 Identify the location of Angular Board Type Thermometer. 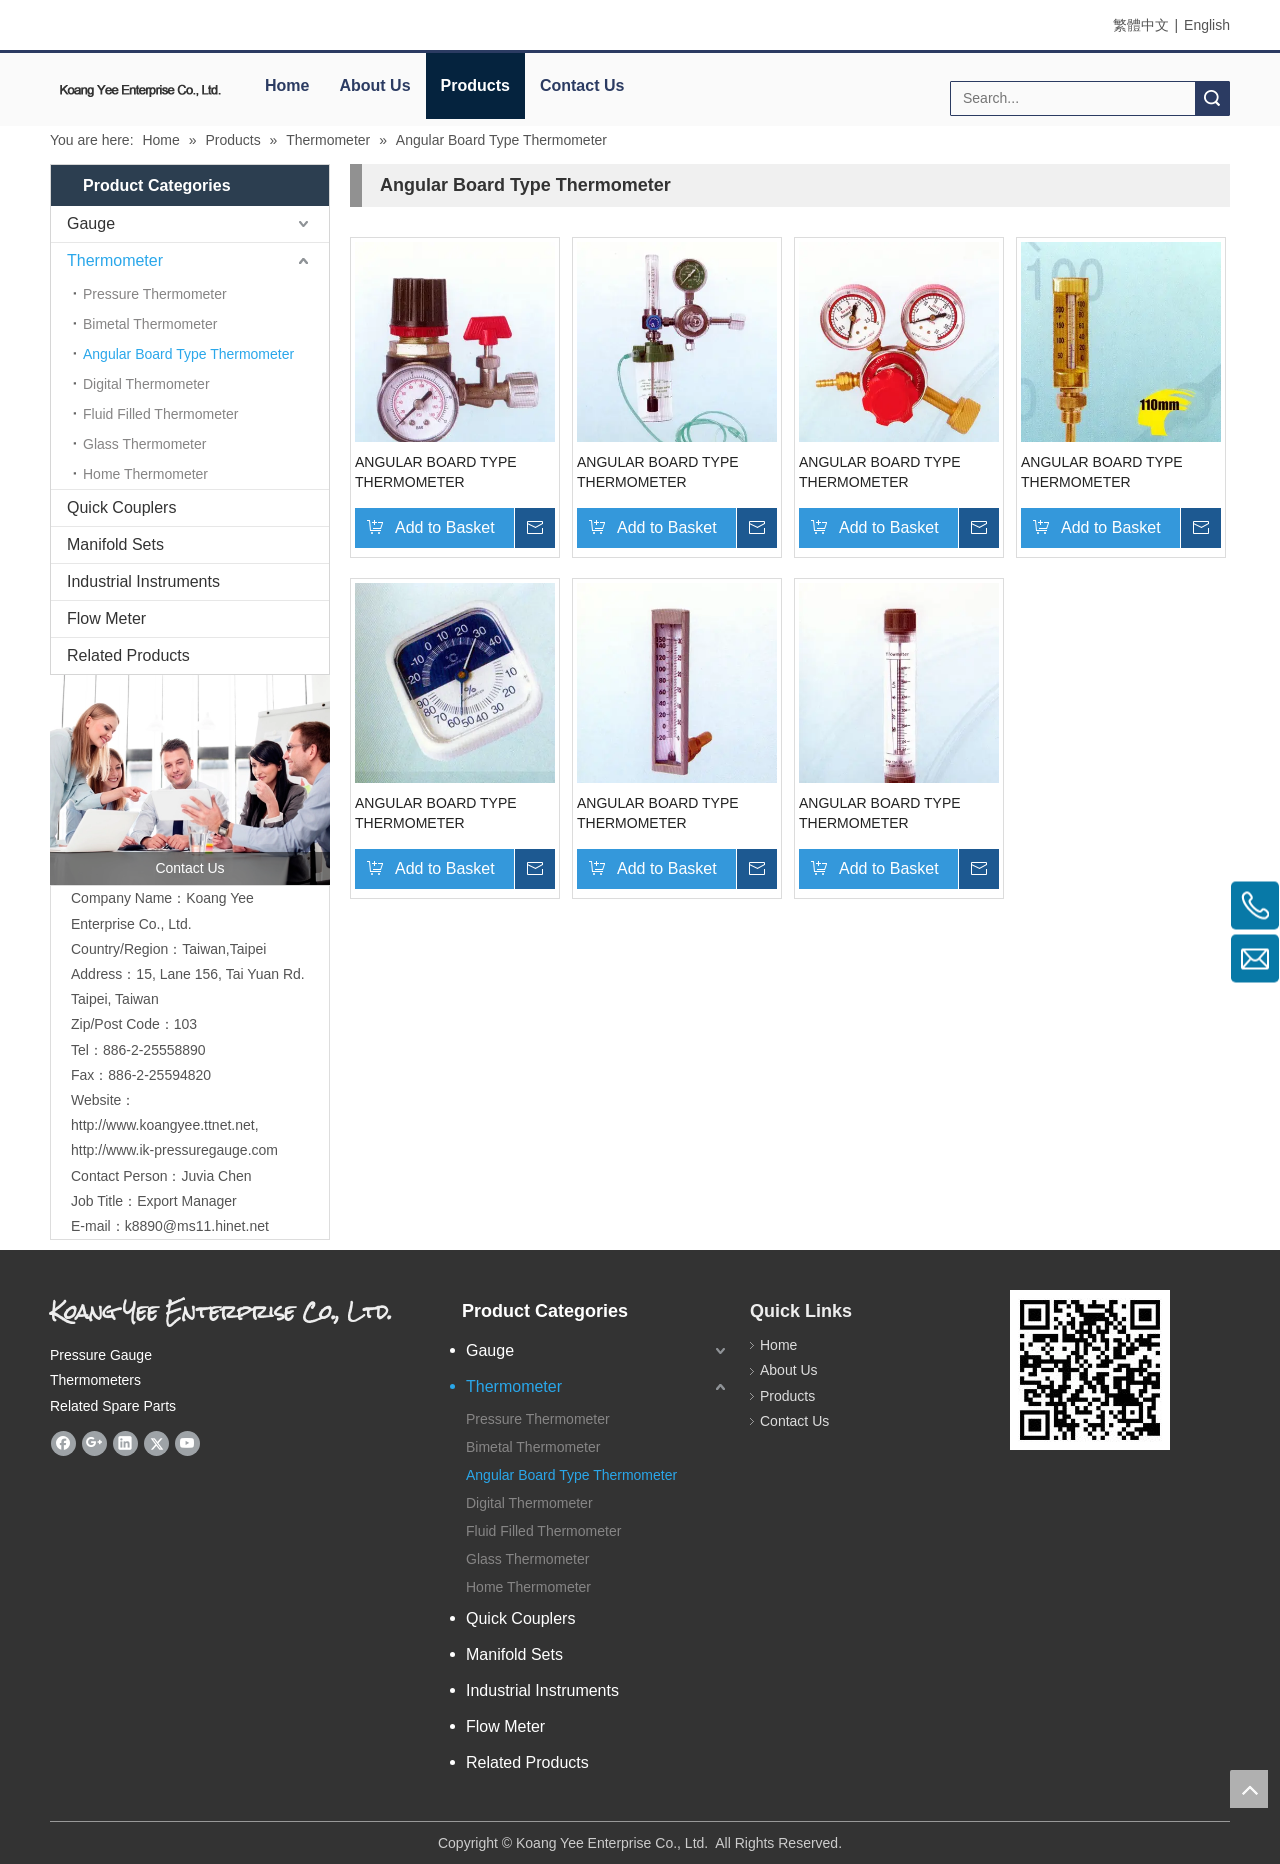
(188, 354).